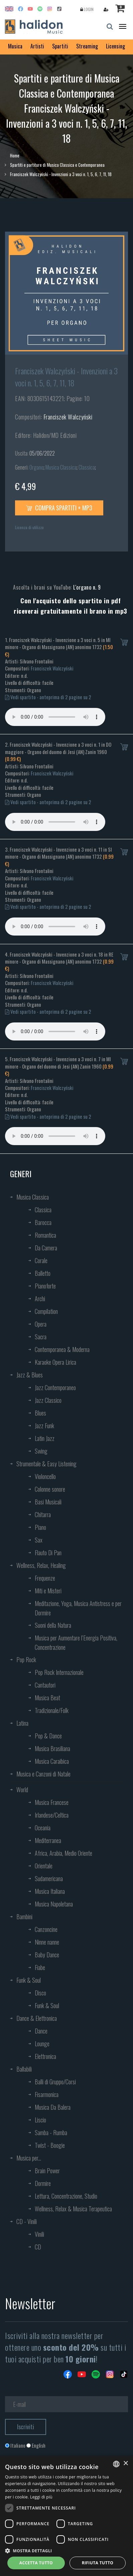 The image size is (133, 2576). Describe the element at coordinates (45, 1285) in the screenshot. I see `Pianoforte` at that location.